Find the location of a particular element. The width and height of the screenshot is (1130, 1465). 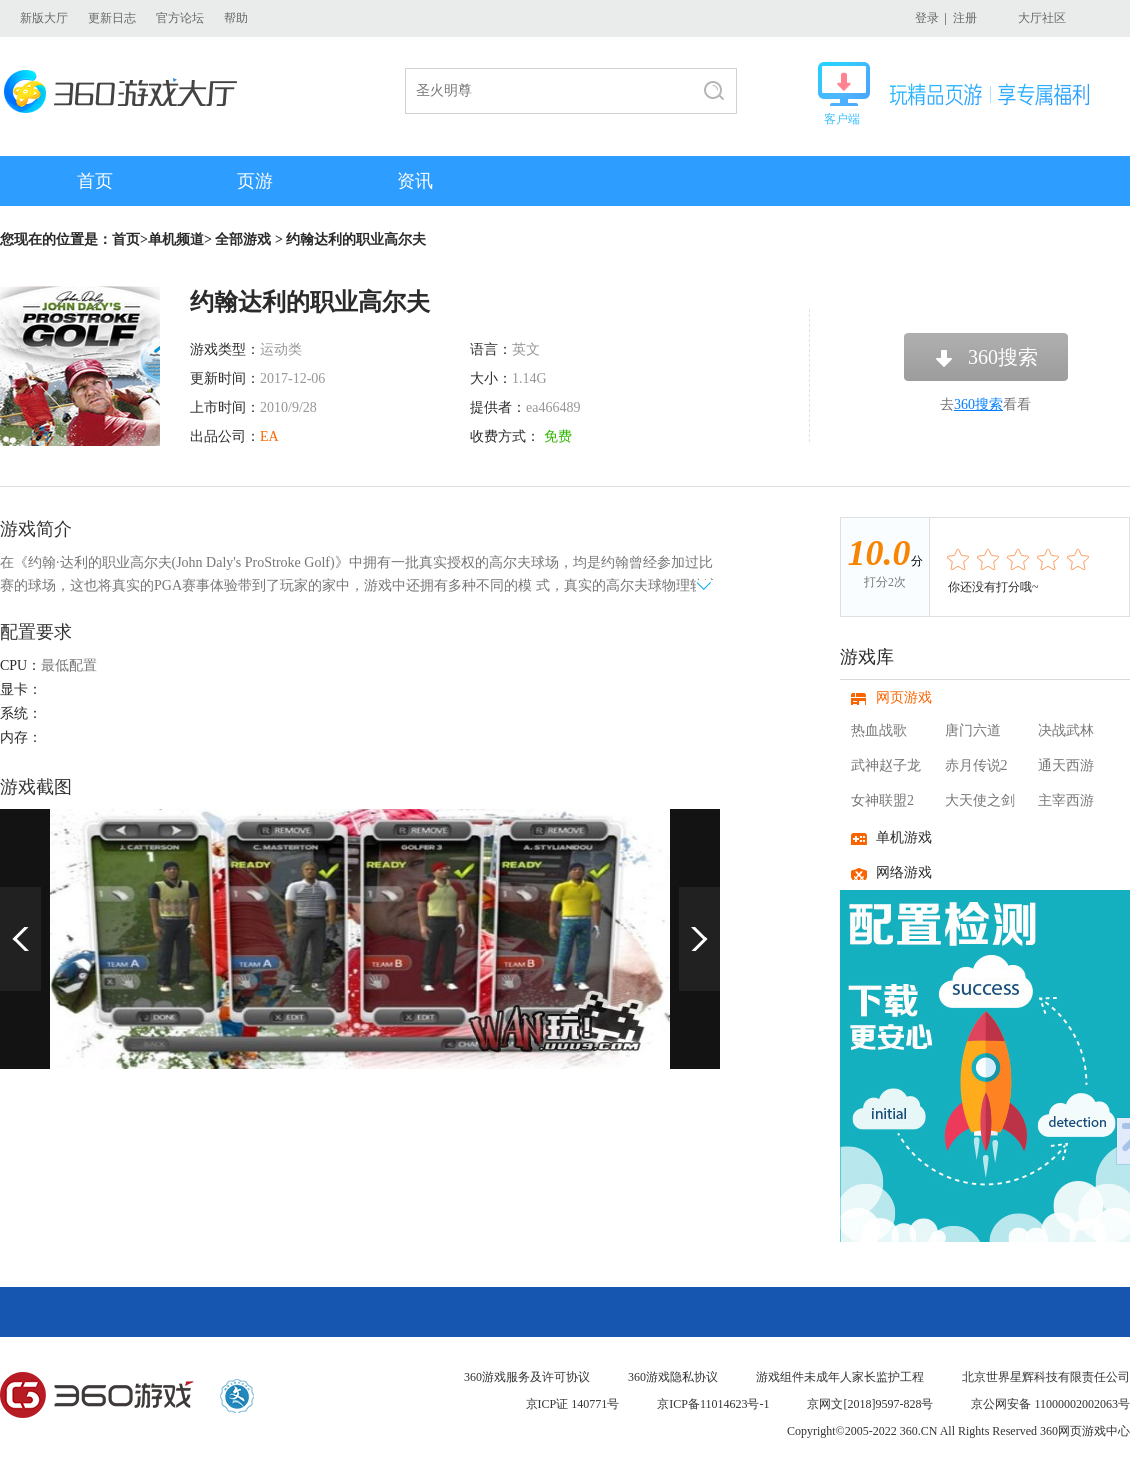

大天使之剑 is located at coordinates (980, 800).